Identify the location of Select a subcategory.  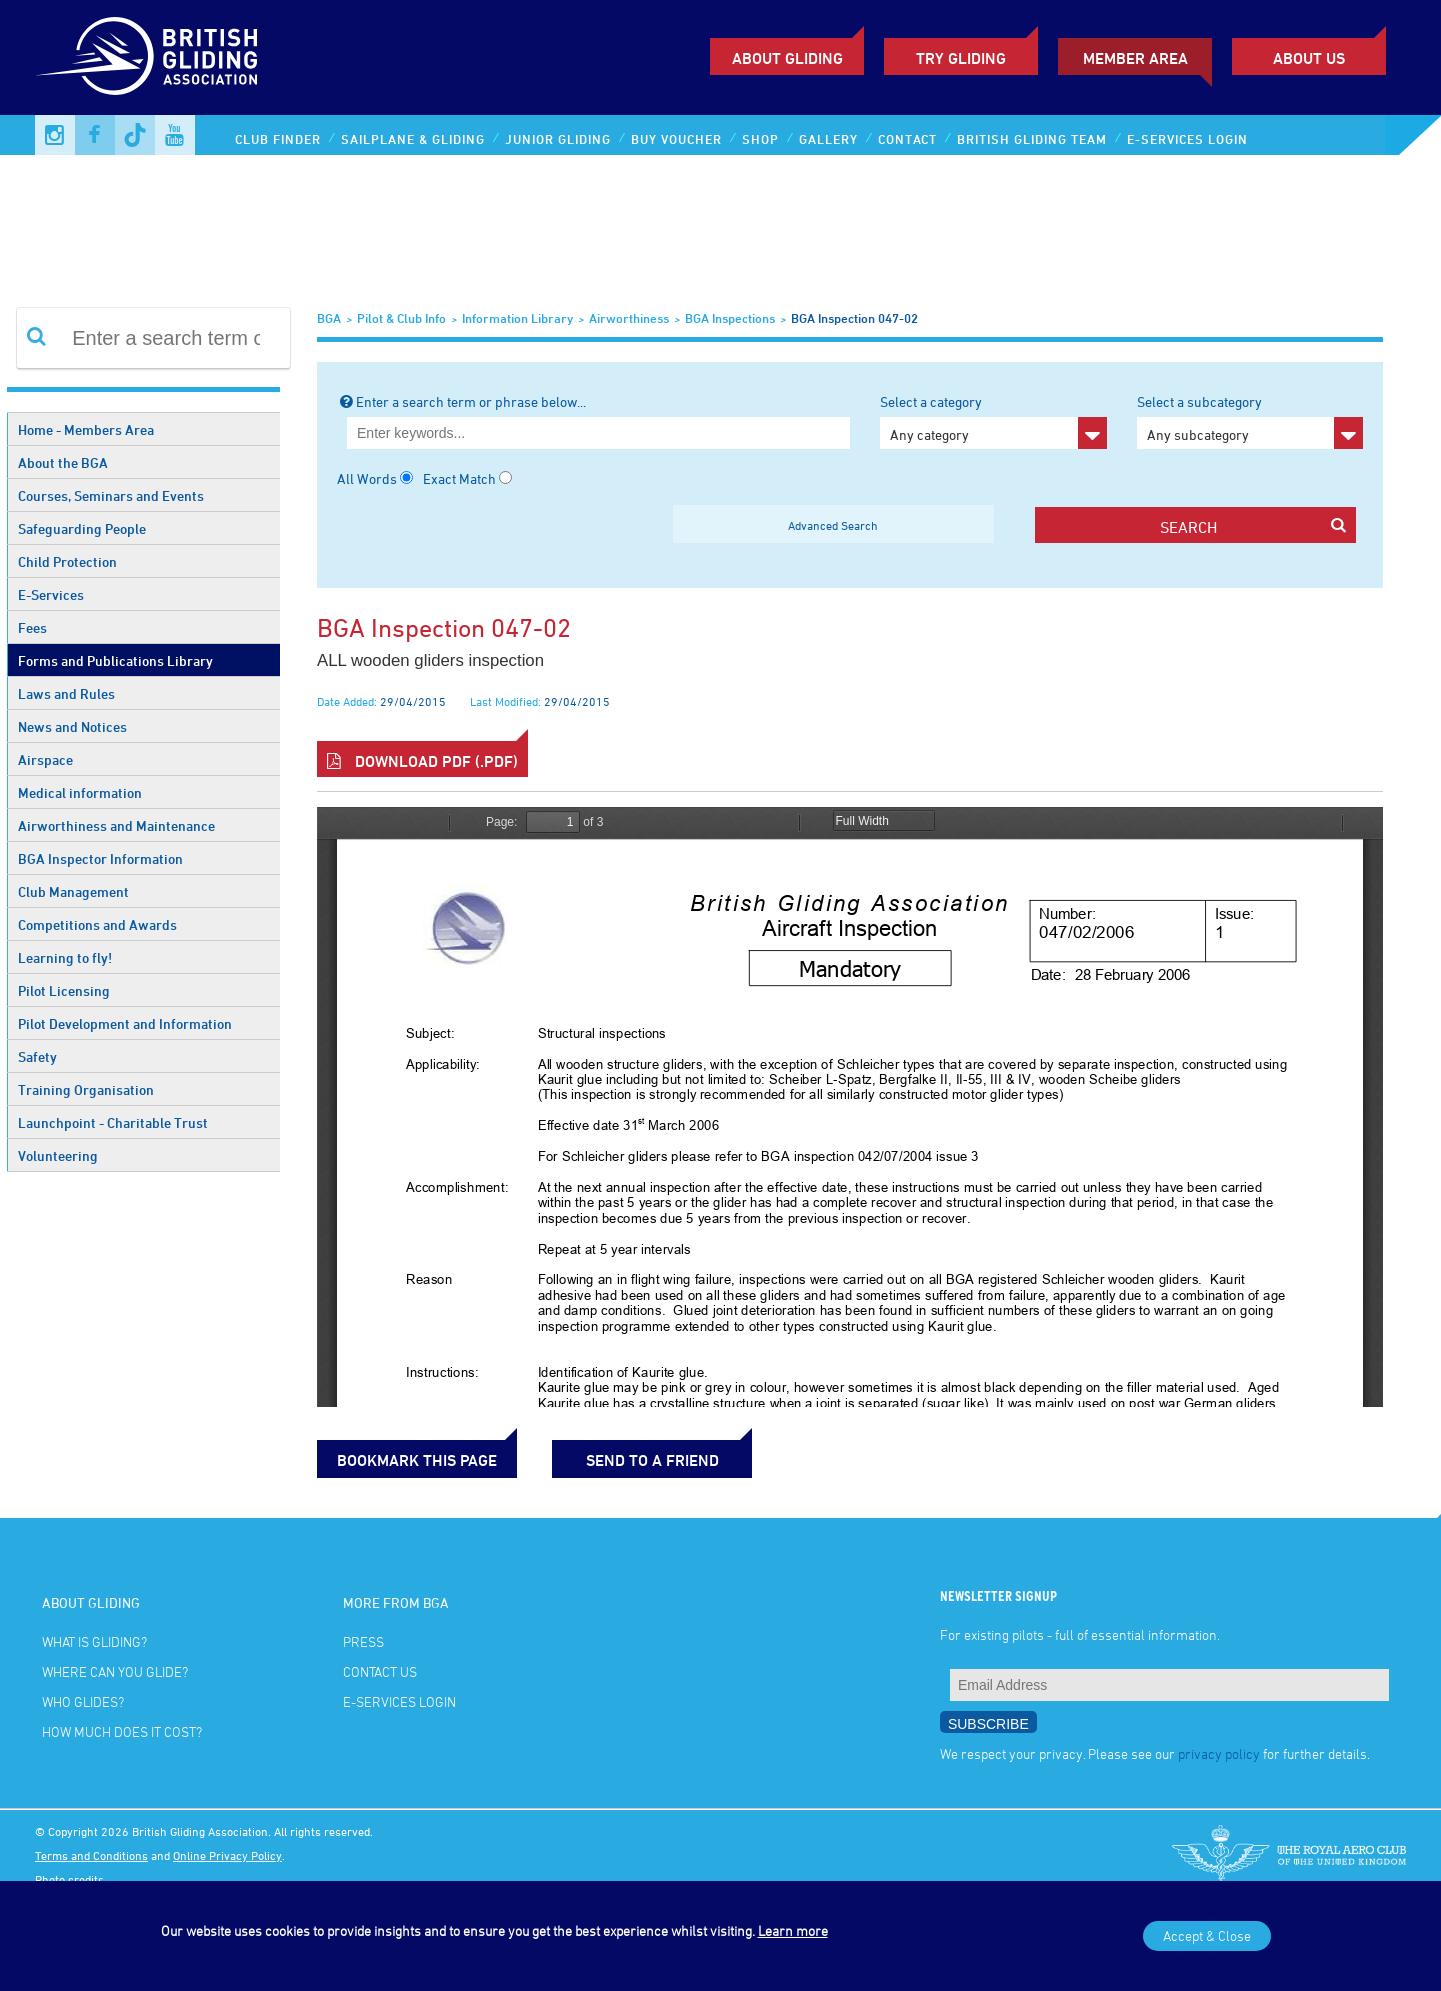
(1250, 421).